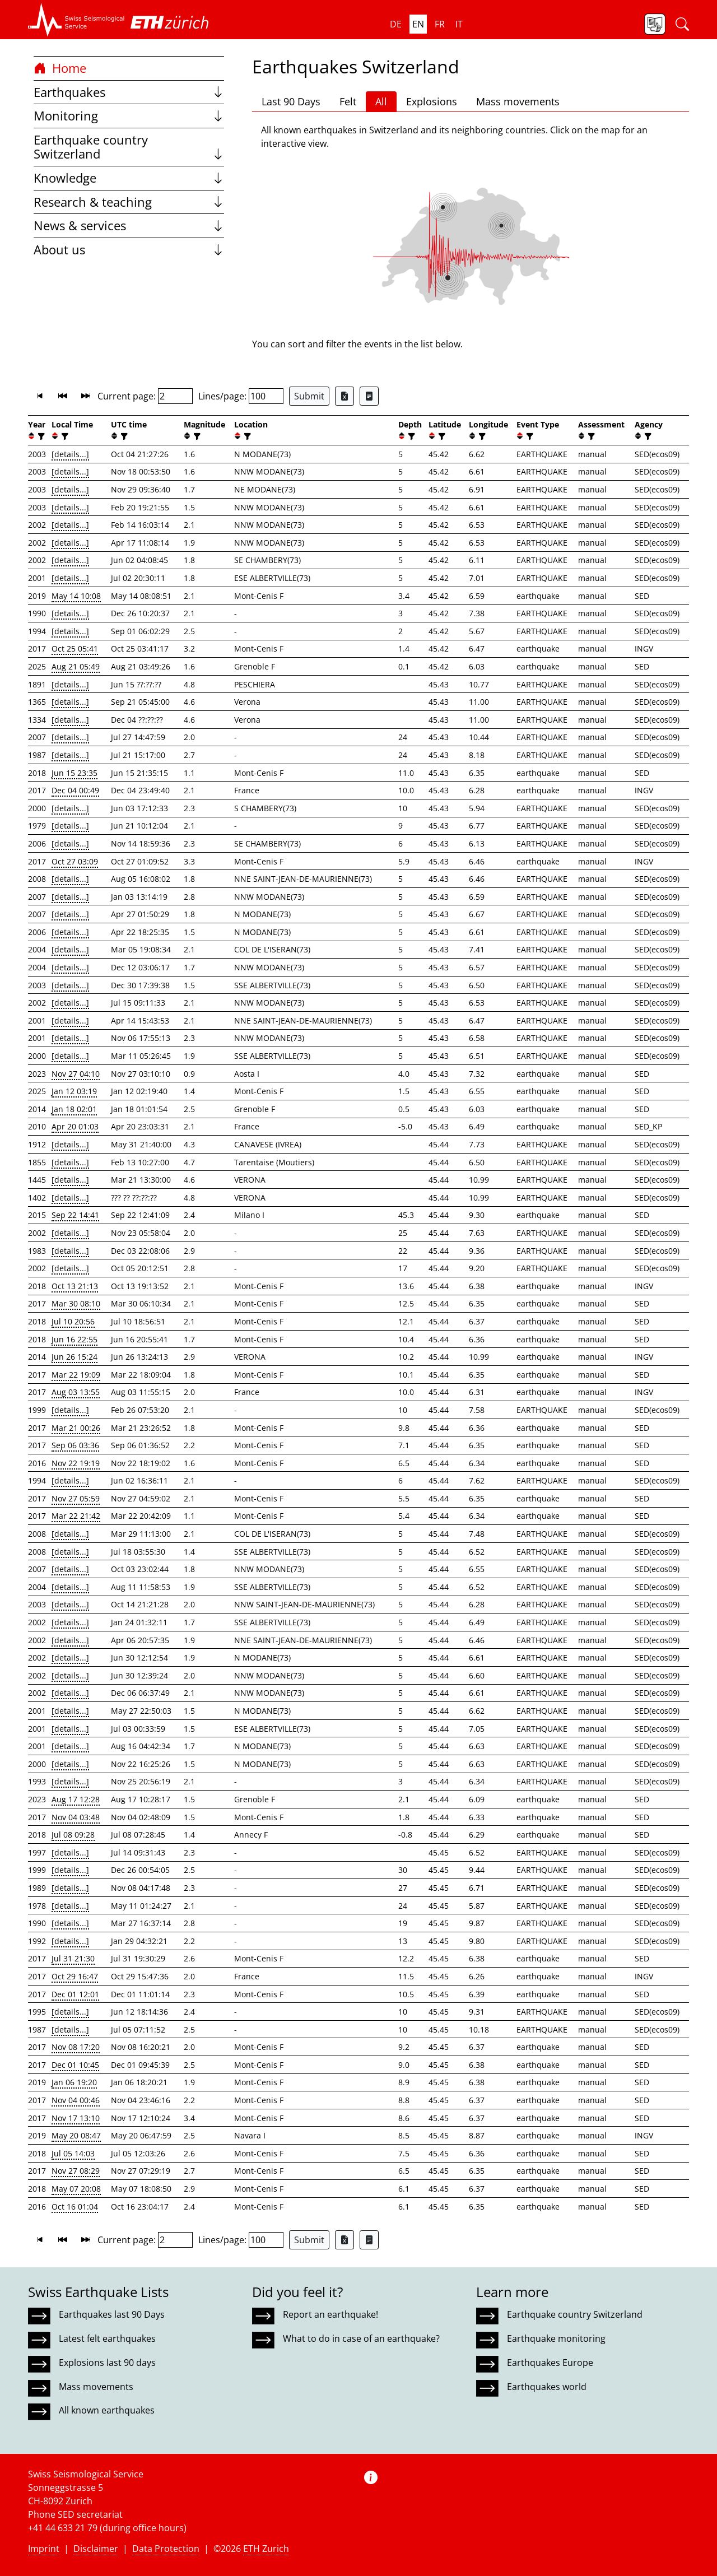  I want to click on [filter], so click(40, 436).